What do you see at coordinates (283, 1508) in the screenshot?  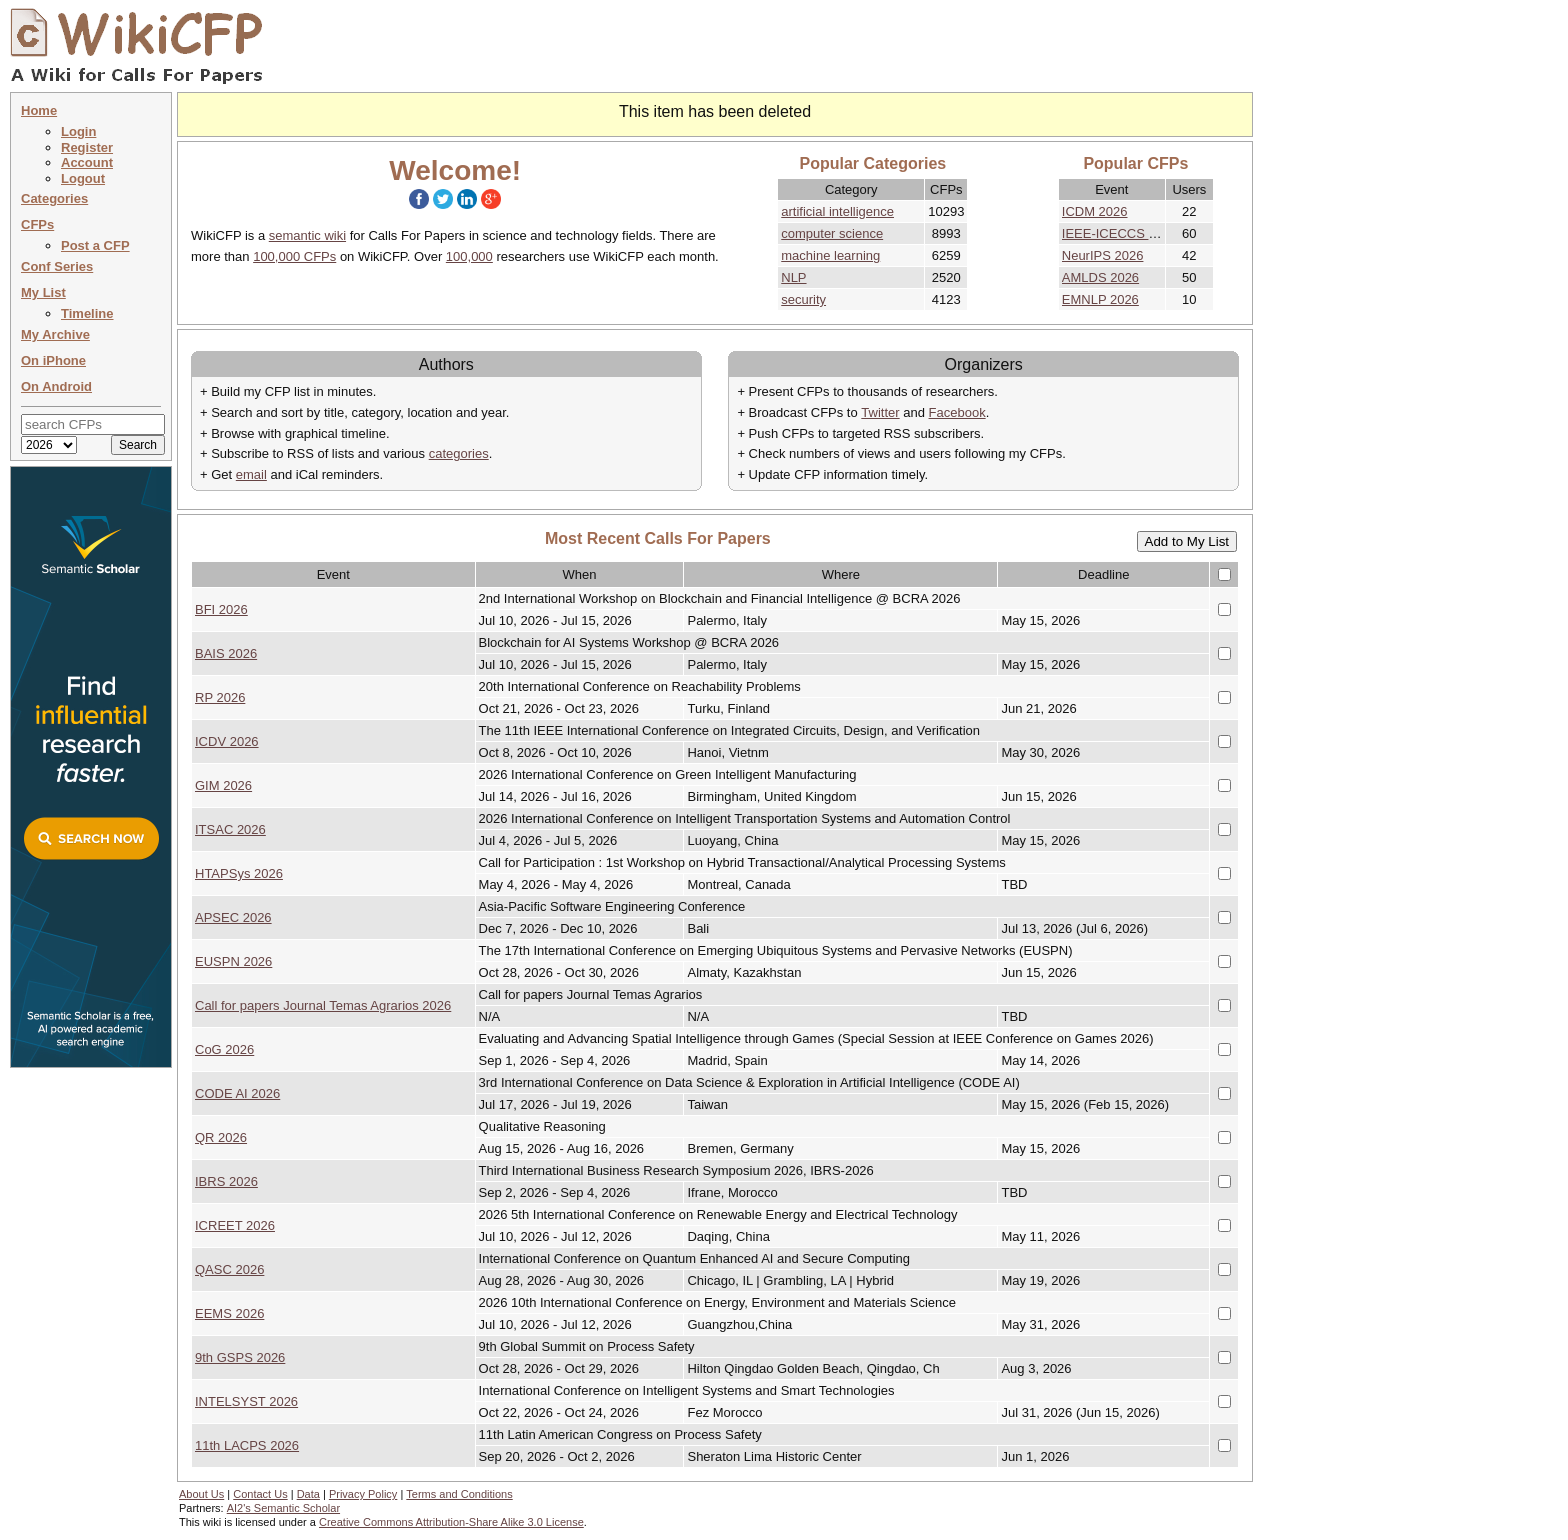 I see `AI2's Semantic Scholar` at bounding box center [283, 1508].